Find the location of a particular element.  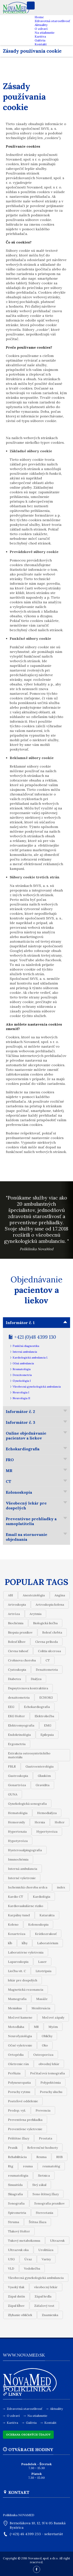

Sinusitída is located at coordinates (15, 2185).